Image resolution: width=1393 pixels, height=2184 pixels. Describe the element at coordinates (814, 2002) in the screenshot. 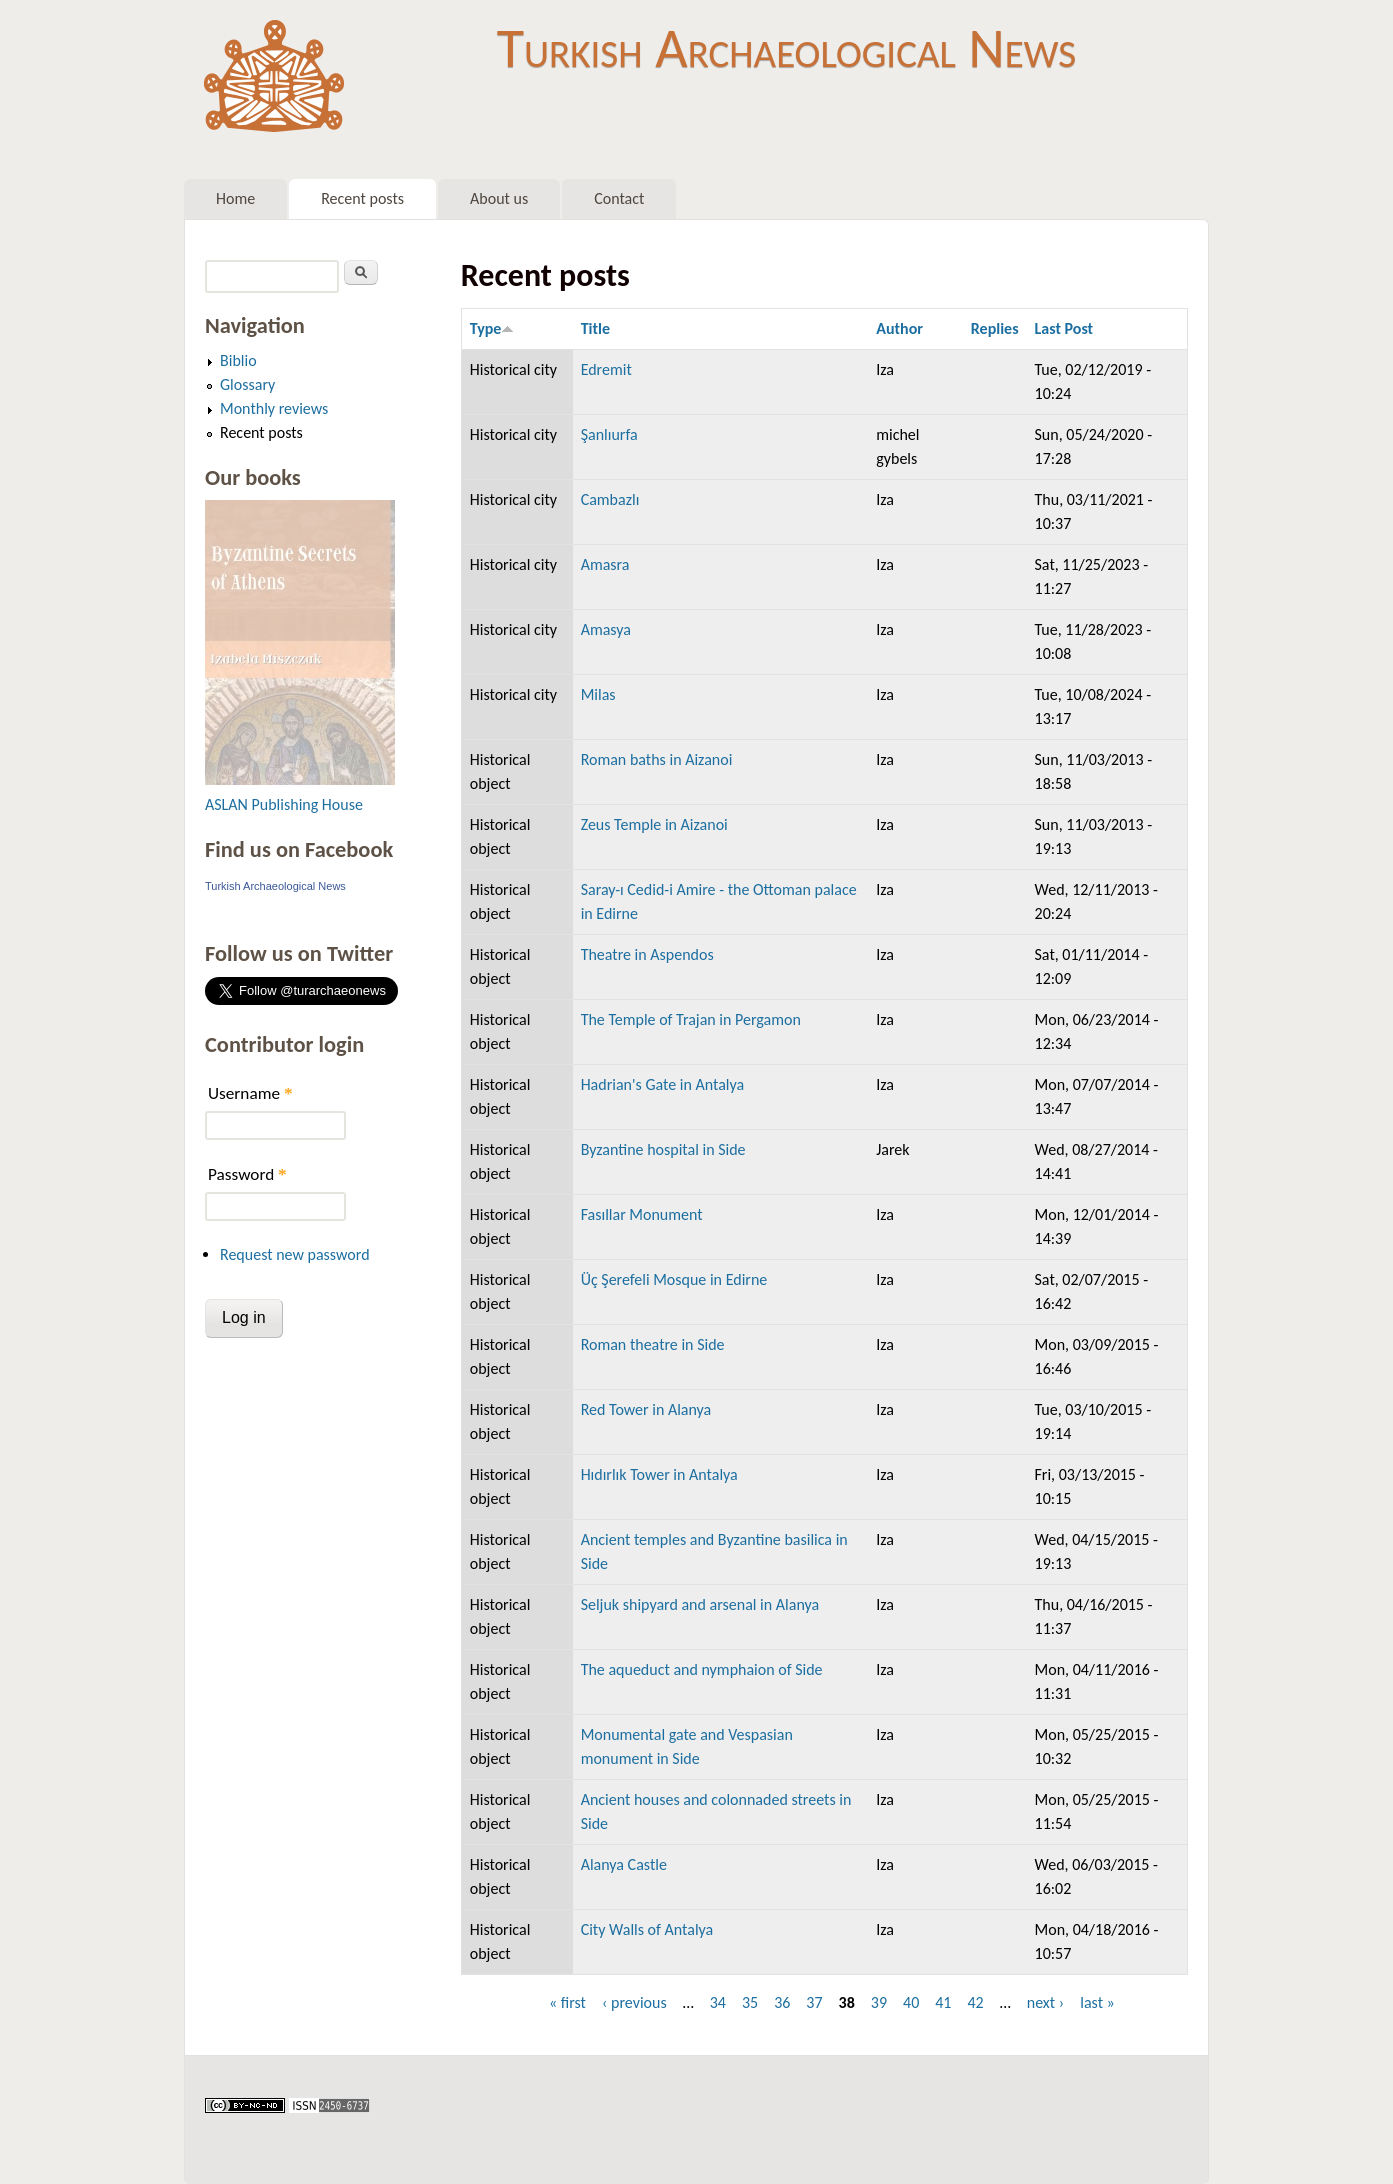

I see `37` at that location.